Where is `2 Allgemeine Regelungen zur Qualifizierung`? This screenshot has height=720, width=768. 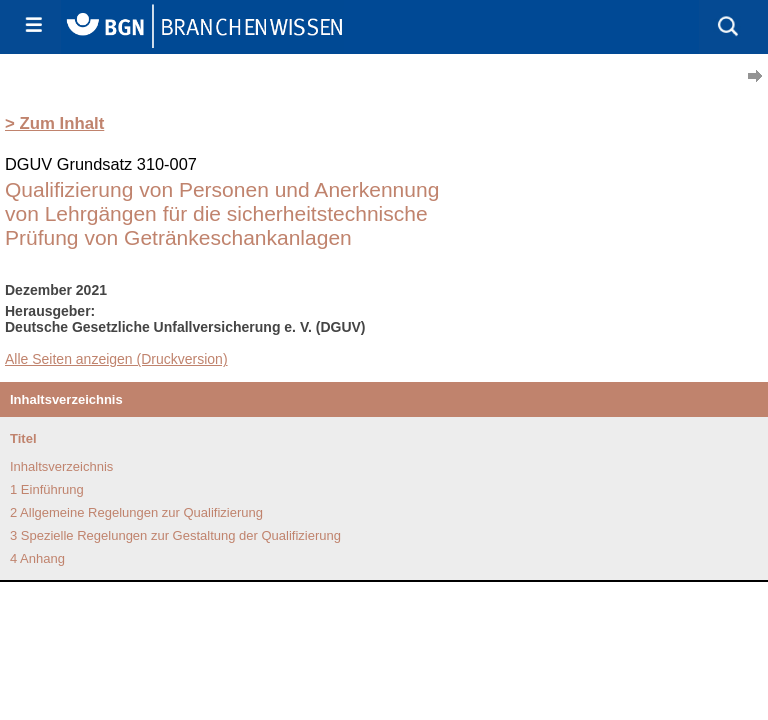 2 Allgemeine Regelungen zur Qualifizierung is located at coordinates (136, 512).